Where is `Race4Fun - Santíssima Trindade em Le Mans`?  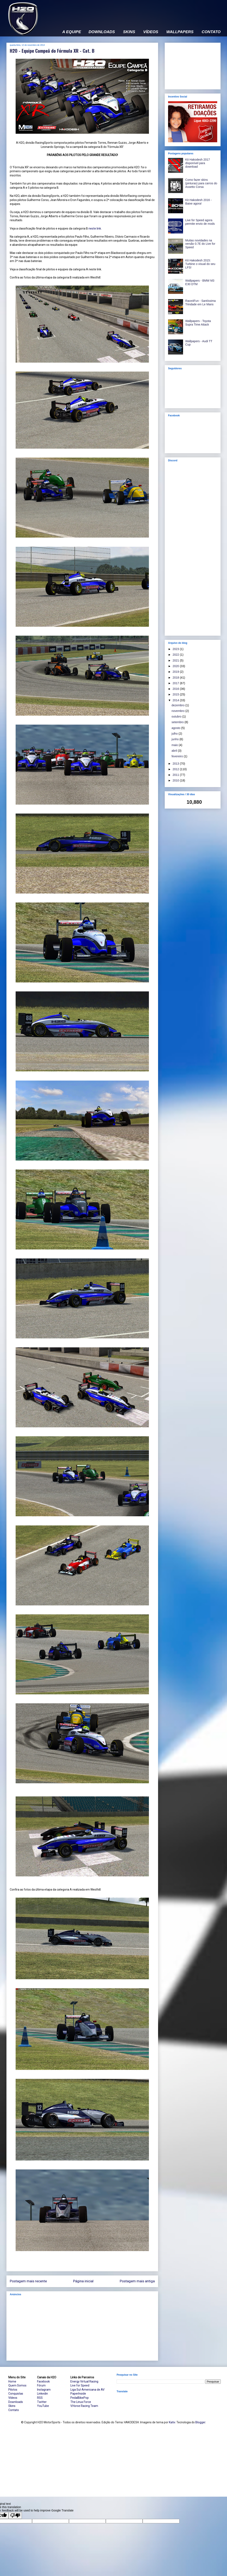
Race4Fun - Santíssima Trindade em Le Mans is located at coordinates (200, 302).